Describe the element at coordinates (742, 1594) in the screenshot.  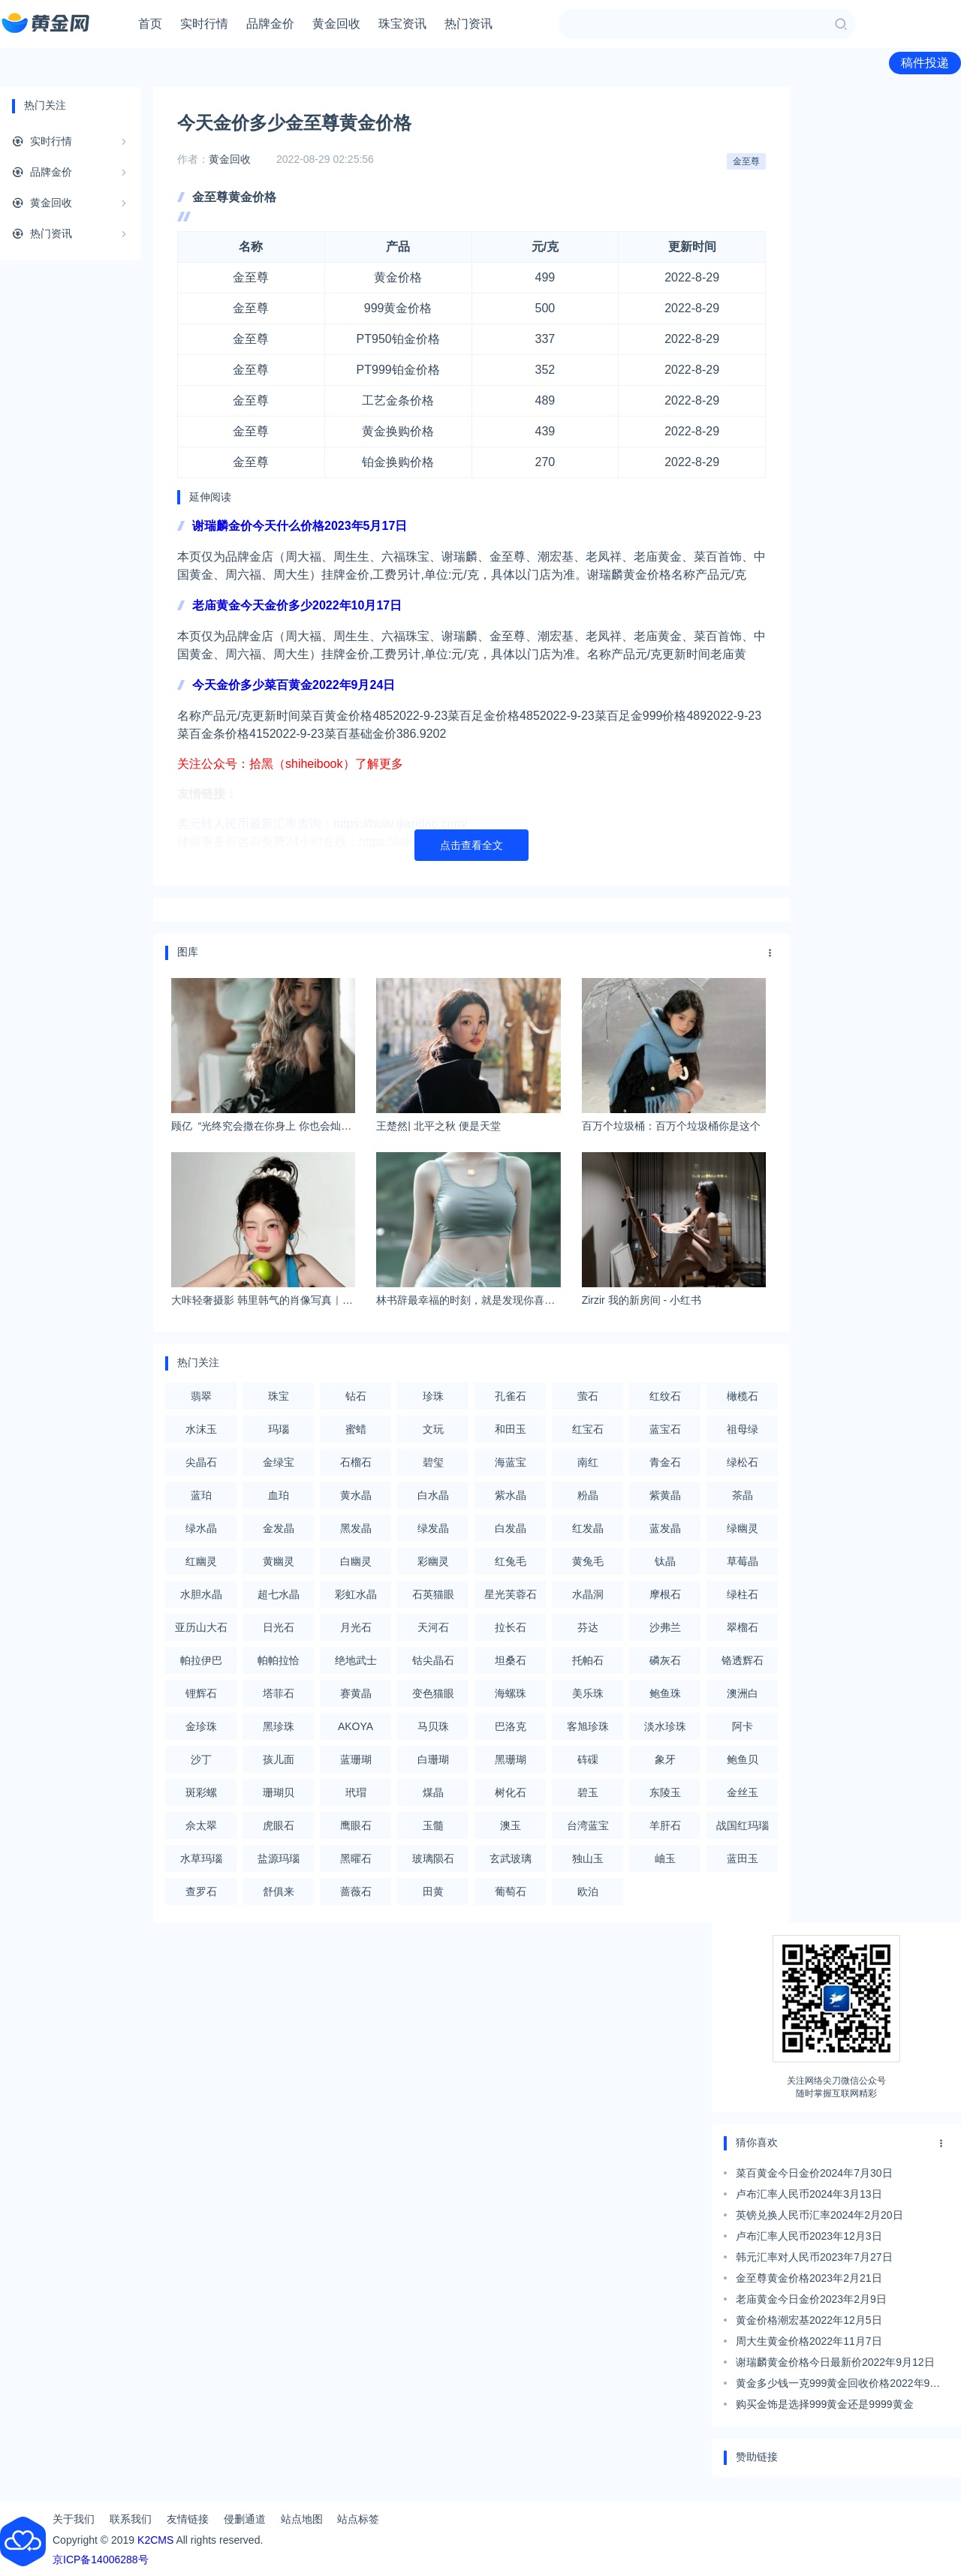
I see `绿柱石` at that location.